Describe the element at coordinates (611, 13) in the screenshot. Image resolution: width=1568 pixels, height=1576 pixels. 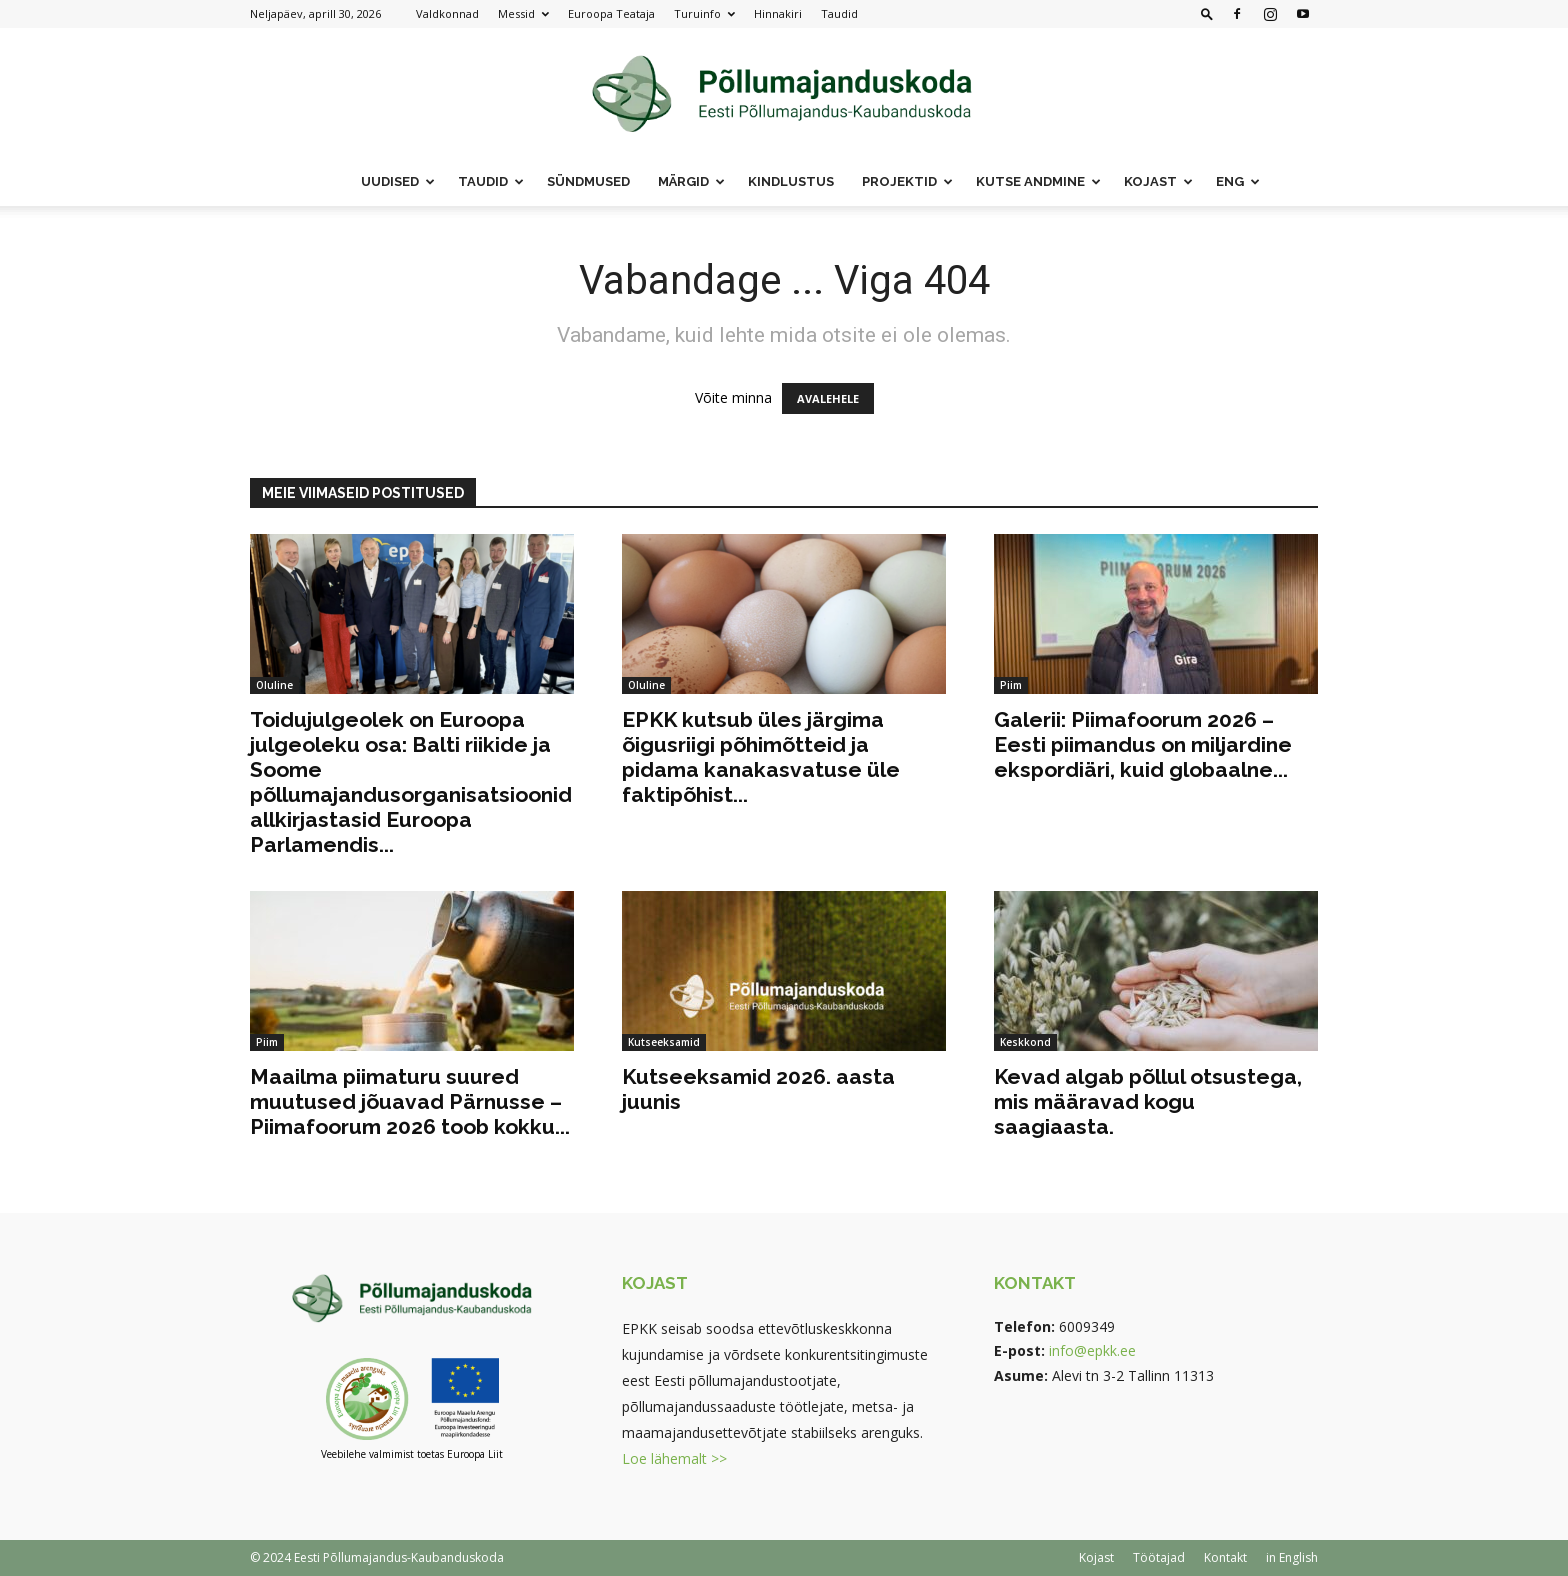
I see `Euroopa Teataja` at that location.